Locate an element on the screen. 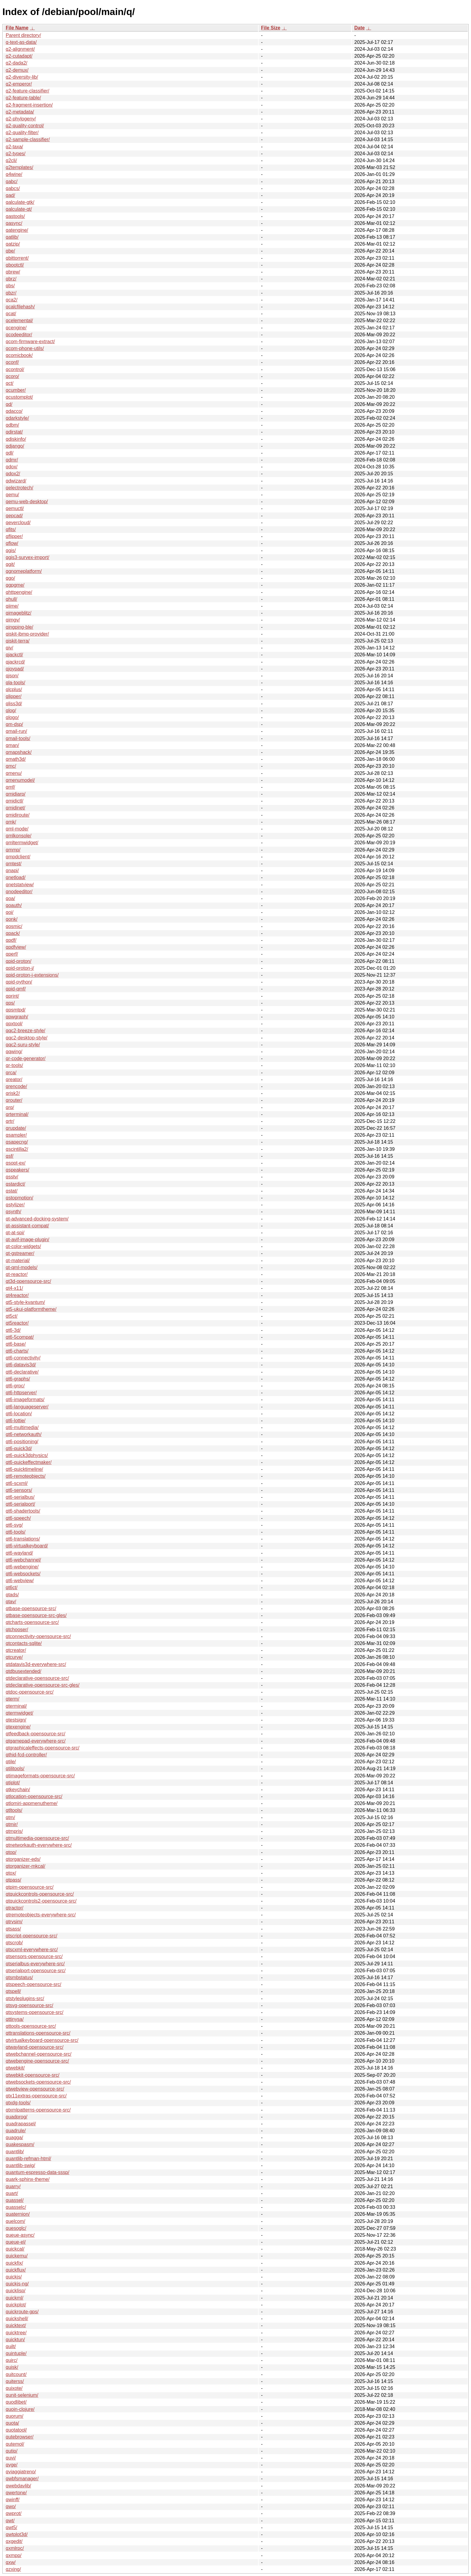 The image size is (471, 2576). quarry/ is located at coordinates (13, 2186).